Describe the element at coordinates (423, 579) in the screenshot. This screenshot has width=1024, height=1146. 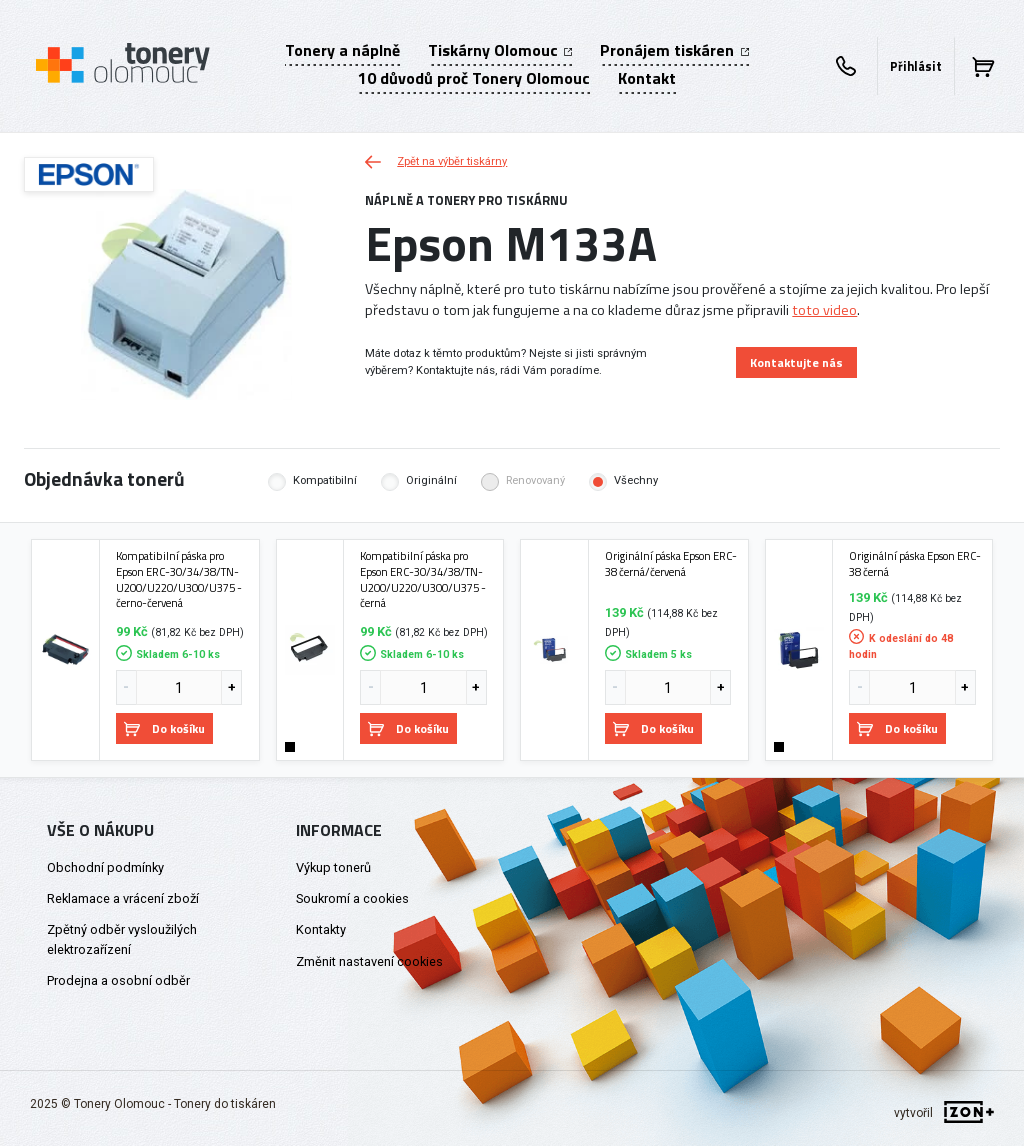
I see `Kompatibilní páska pro Epson ERC-30/34/38/TN-U200/U220/U300/U375 - černá` at that location.